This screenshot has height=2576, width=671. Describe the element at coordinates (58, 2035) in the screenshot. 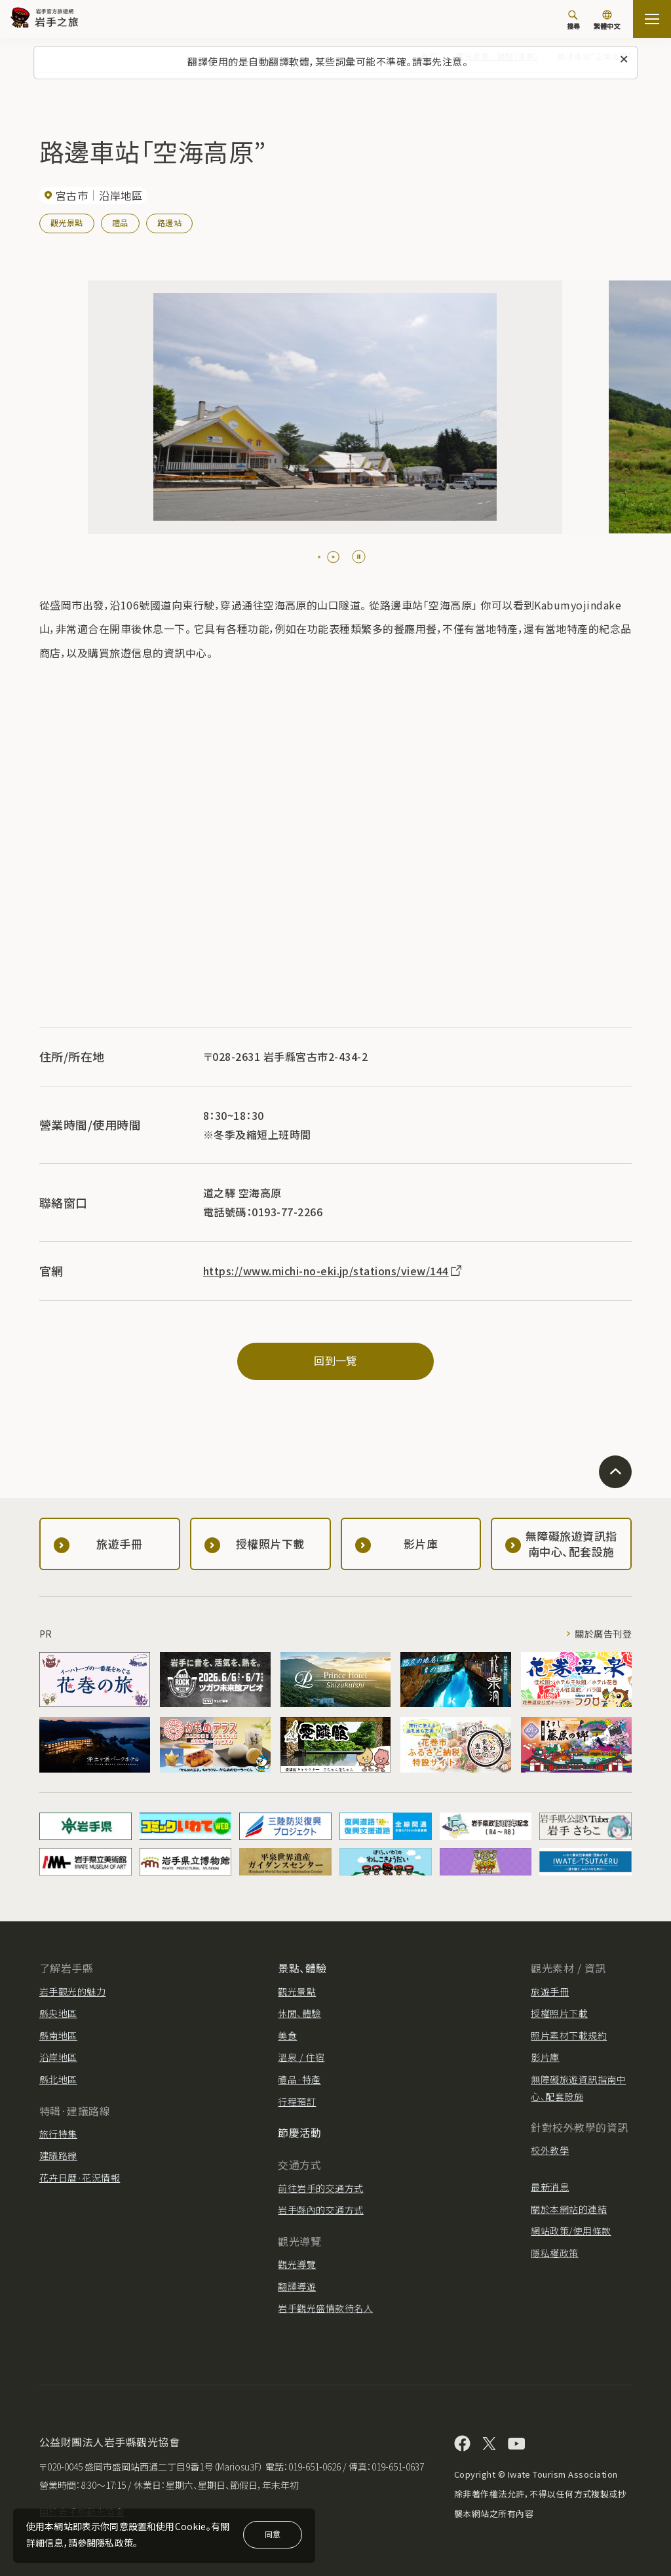

I see `縣南地區` at that location.